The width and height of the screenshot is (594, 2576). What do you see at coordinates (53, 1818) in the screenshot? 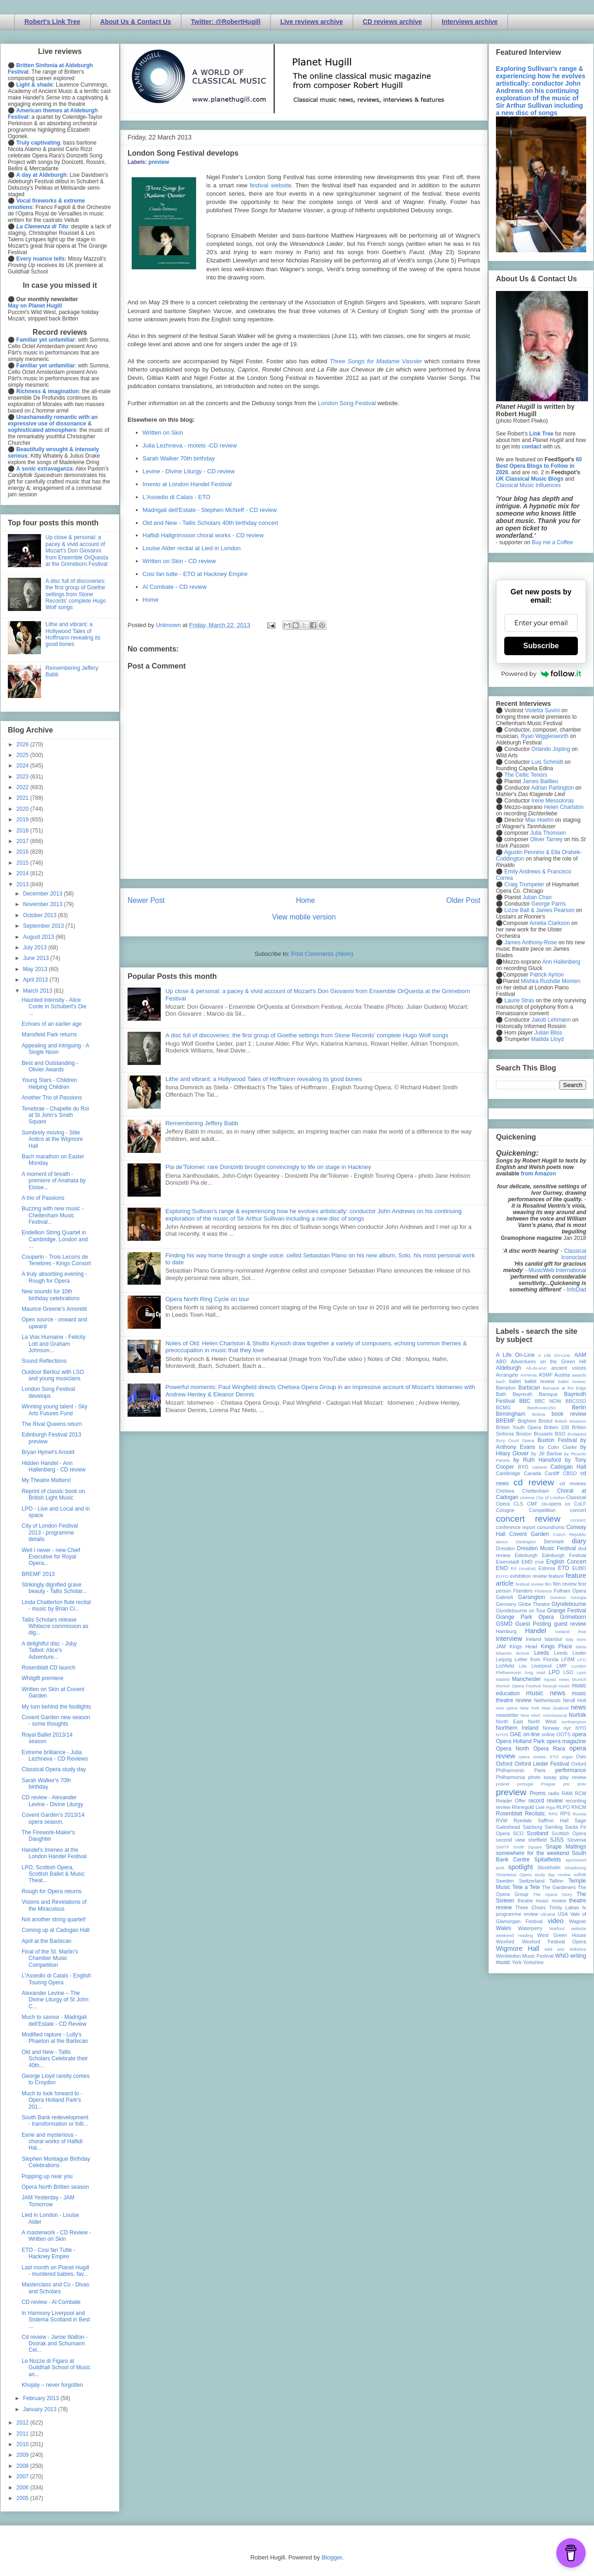
I see `Covent Garden's 2013/14 opera season.` at bounding box center [53, 1818].